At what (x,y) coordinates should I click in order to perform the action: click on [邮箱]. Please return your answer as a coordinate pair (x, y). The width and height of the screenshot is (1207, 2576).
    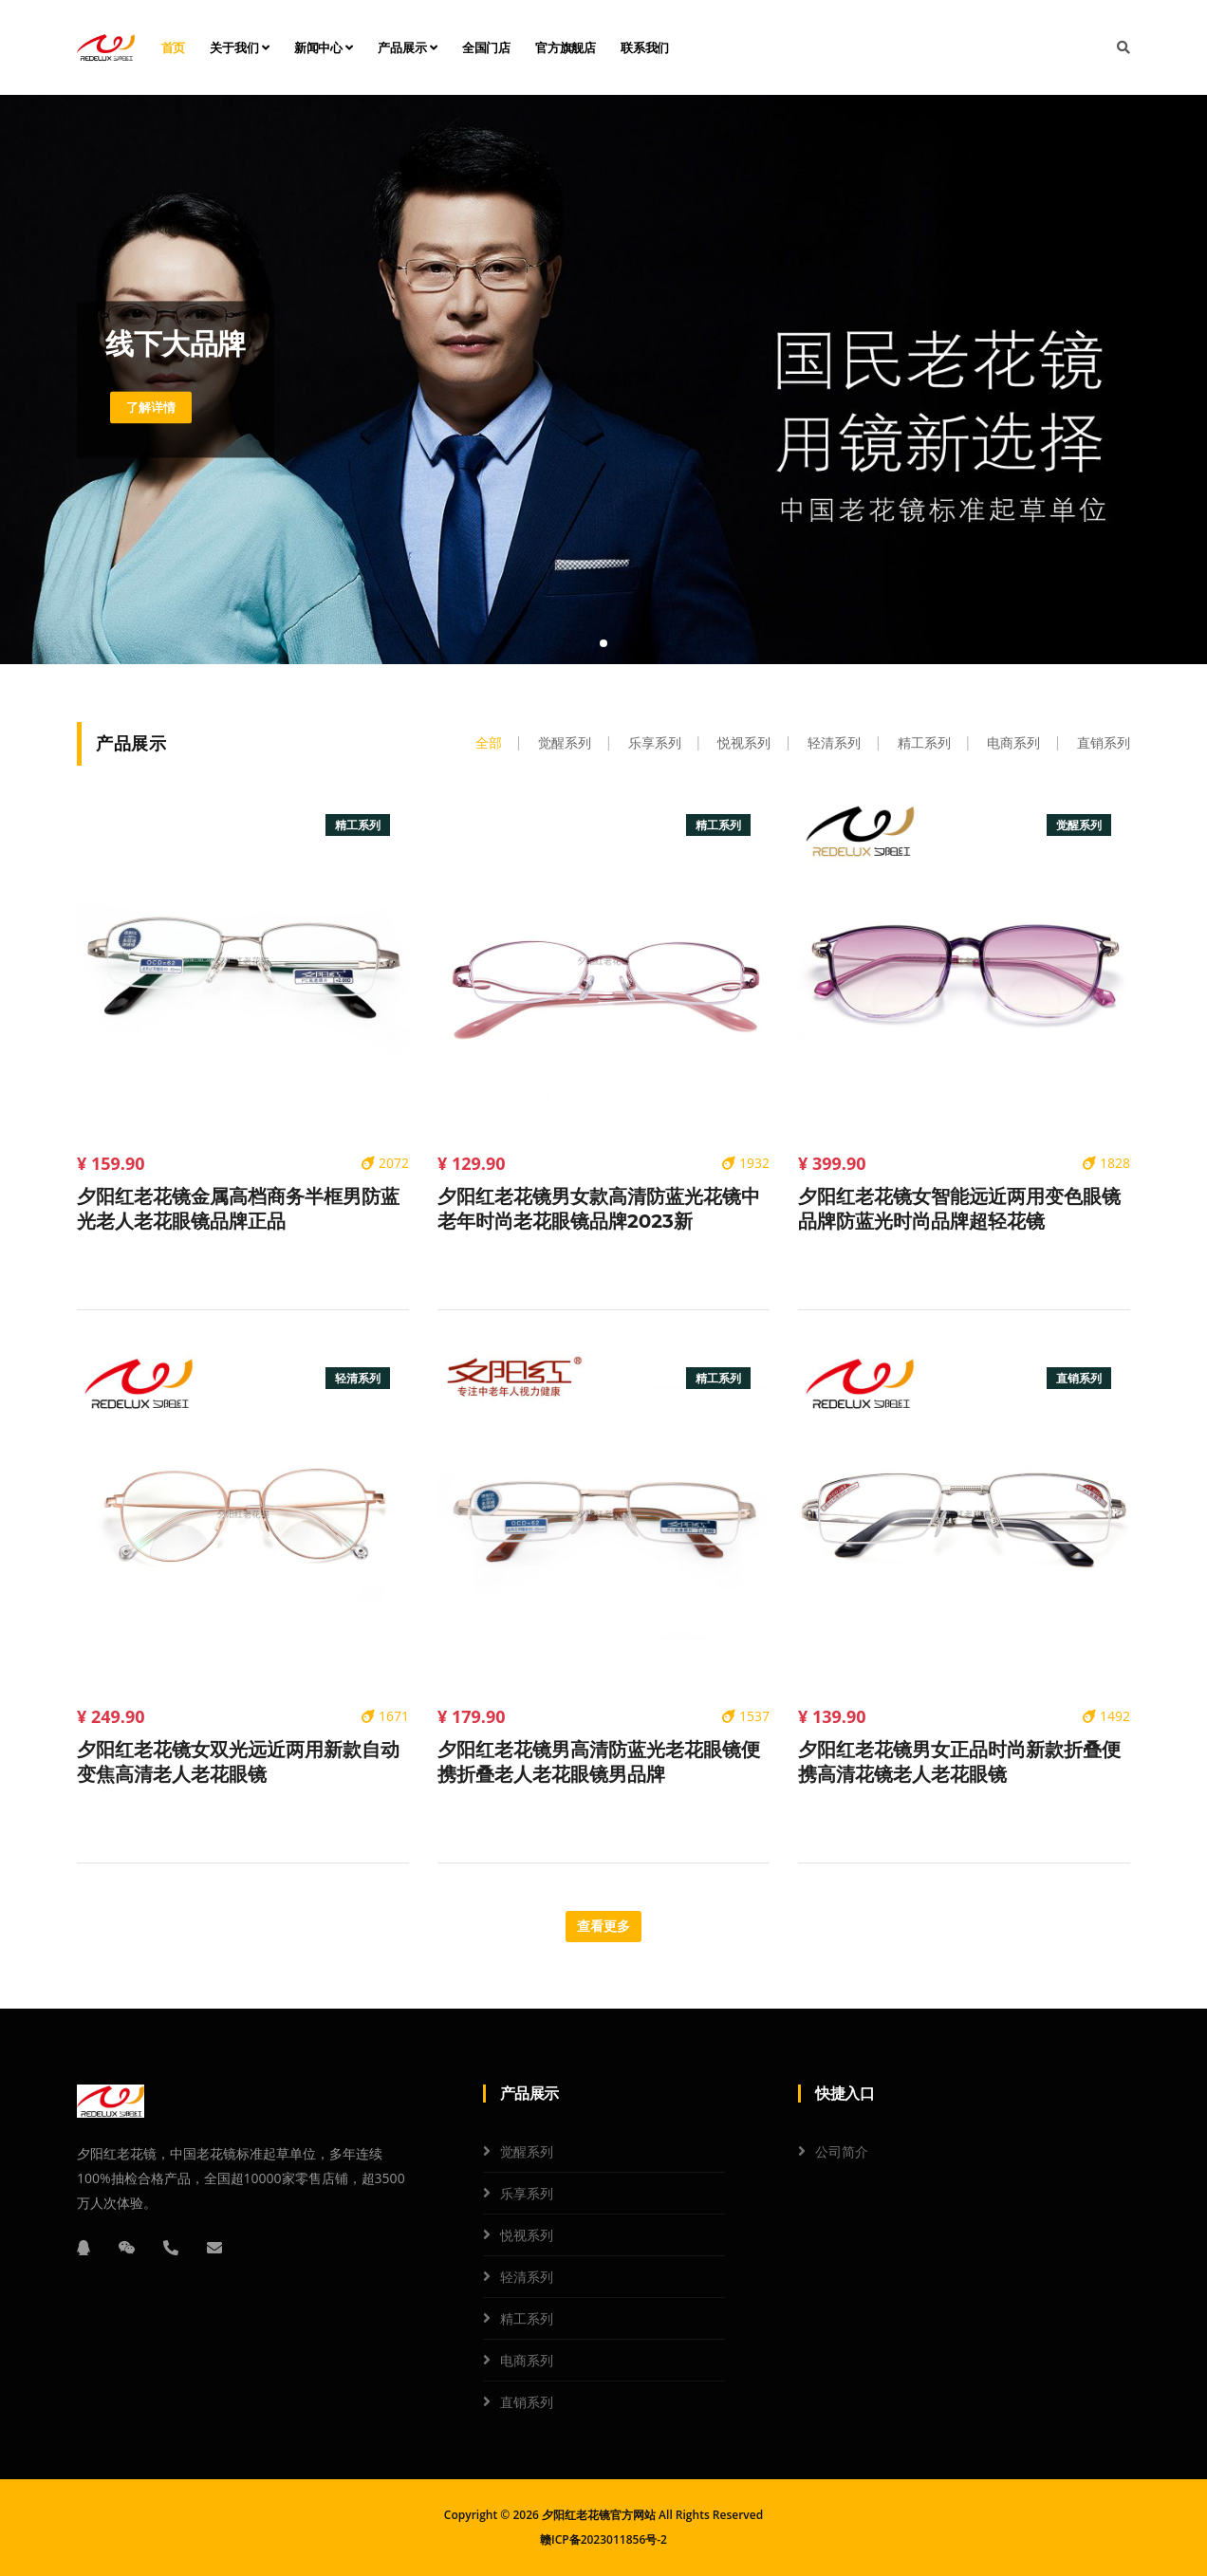
    Looking at the image, I should click on (214, 2248).